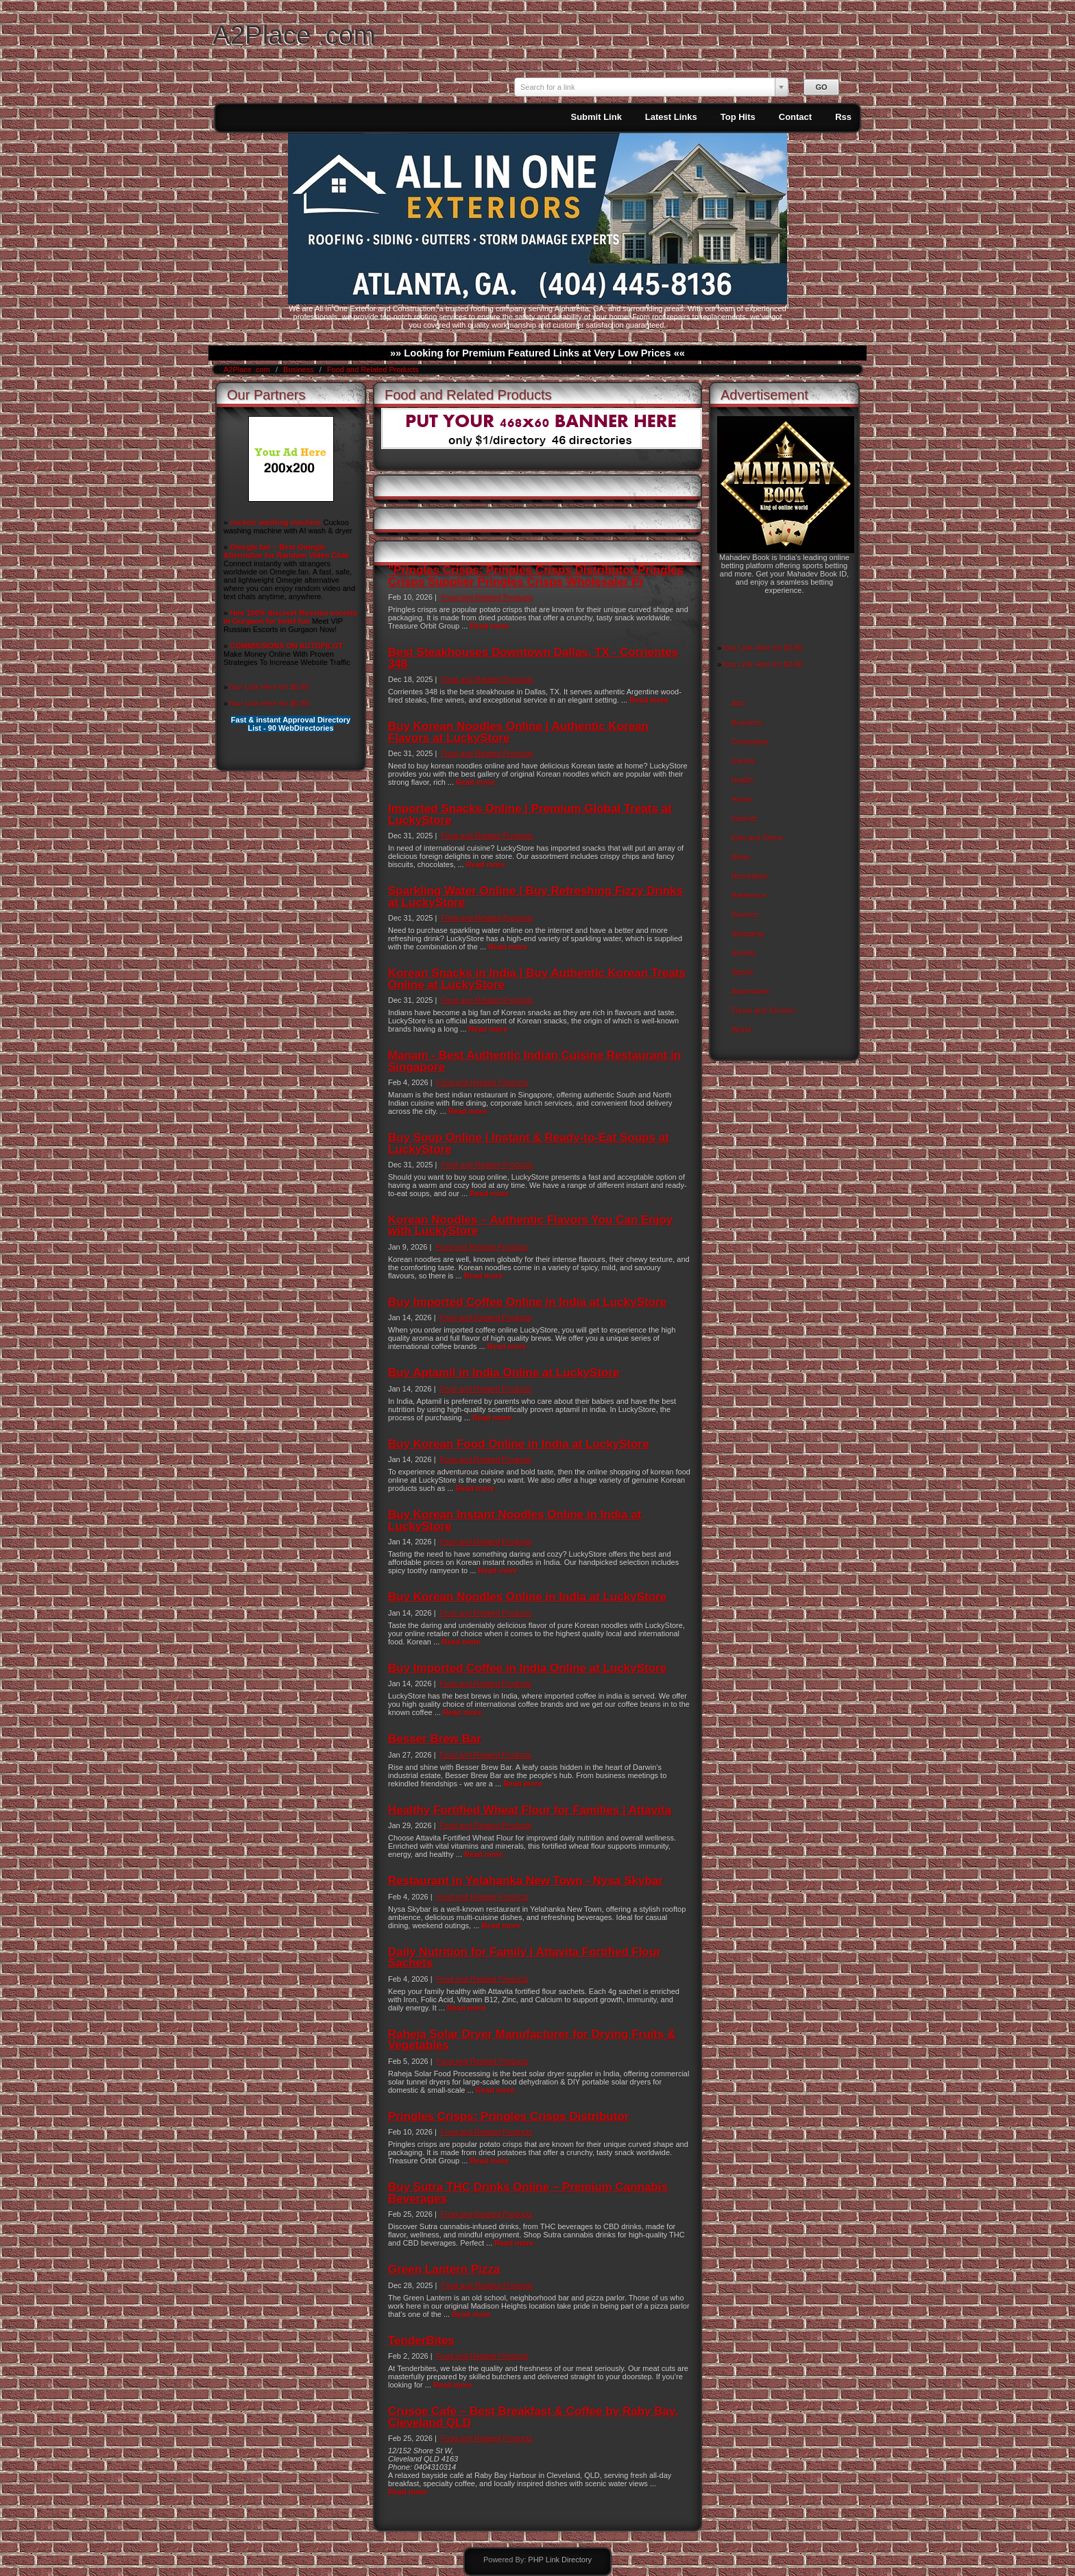 Image resolution: width=1075 pixels, height=2576 pixels. Describe the element at coordinates (504, 1372) in the screenshot. I see `Buy Aptamil in India Online at LuckyStore` at that location.